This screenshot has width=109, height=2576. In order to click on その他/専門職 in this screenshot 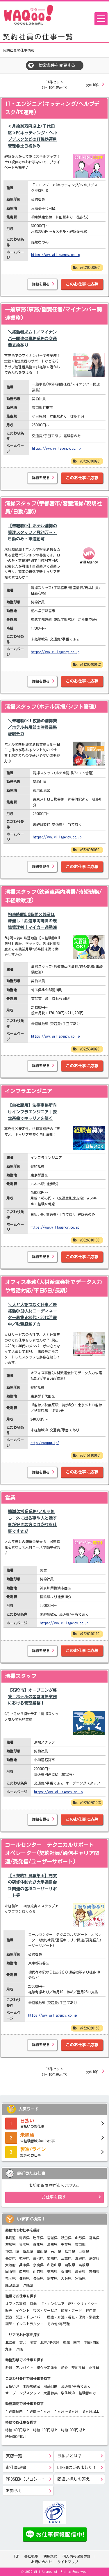, I will do `click(58, 2323)`.